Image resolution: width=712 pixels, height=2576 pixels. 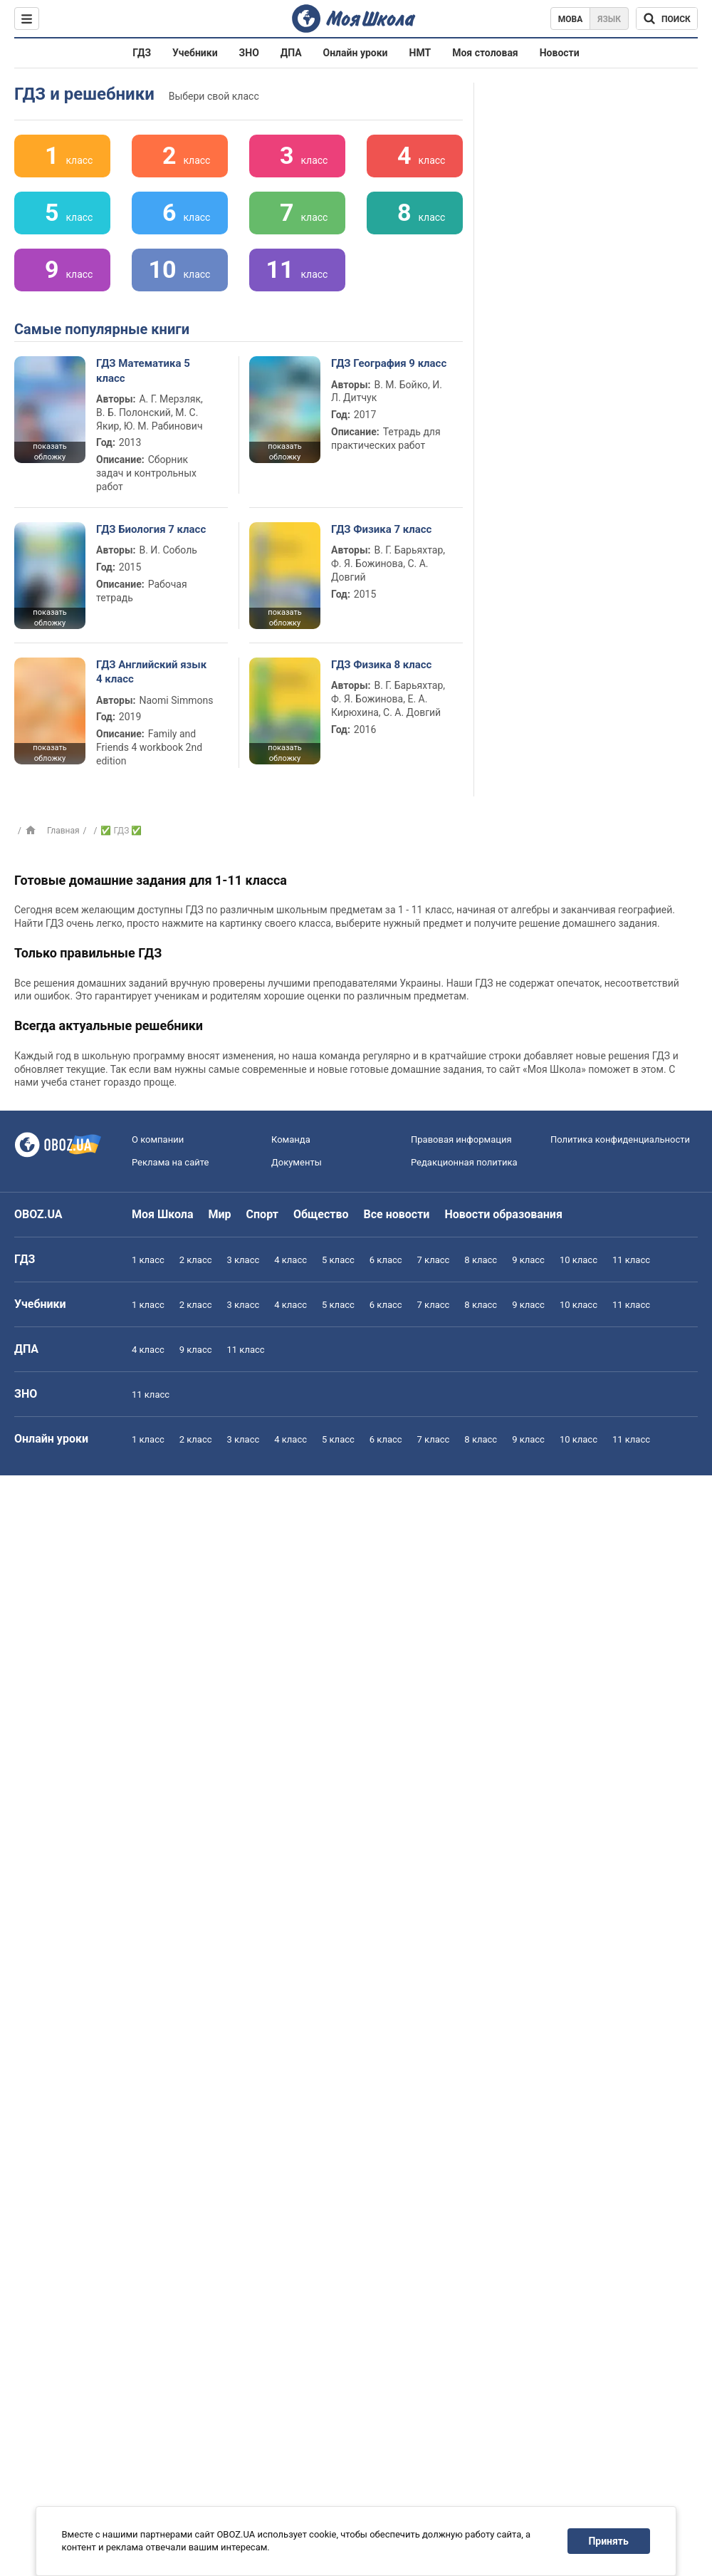 I want to click on Моя Школа, so click(x=163, y=1214).